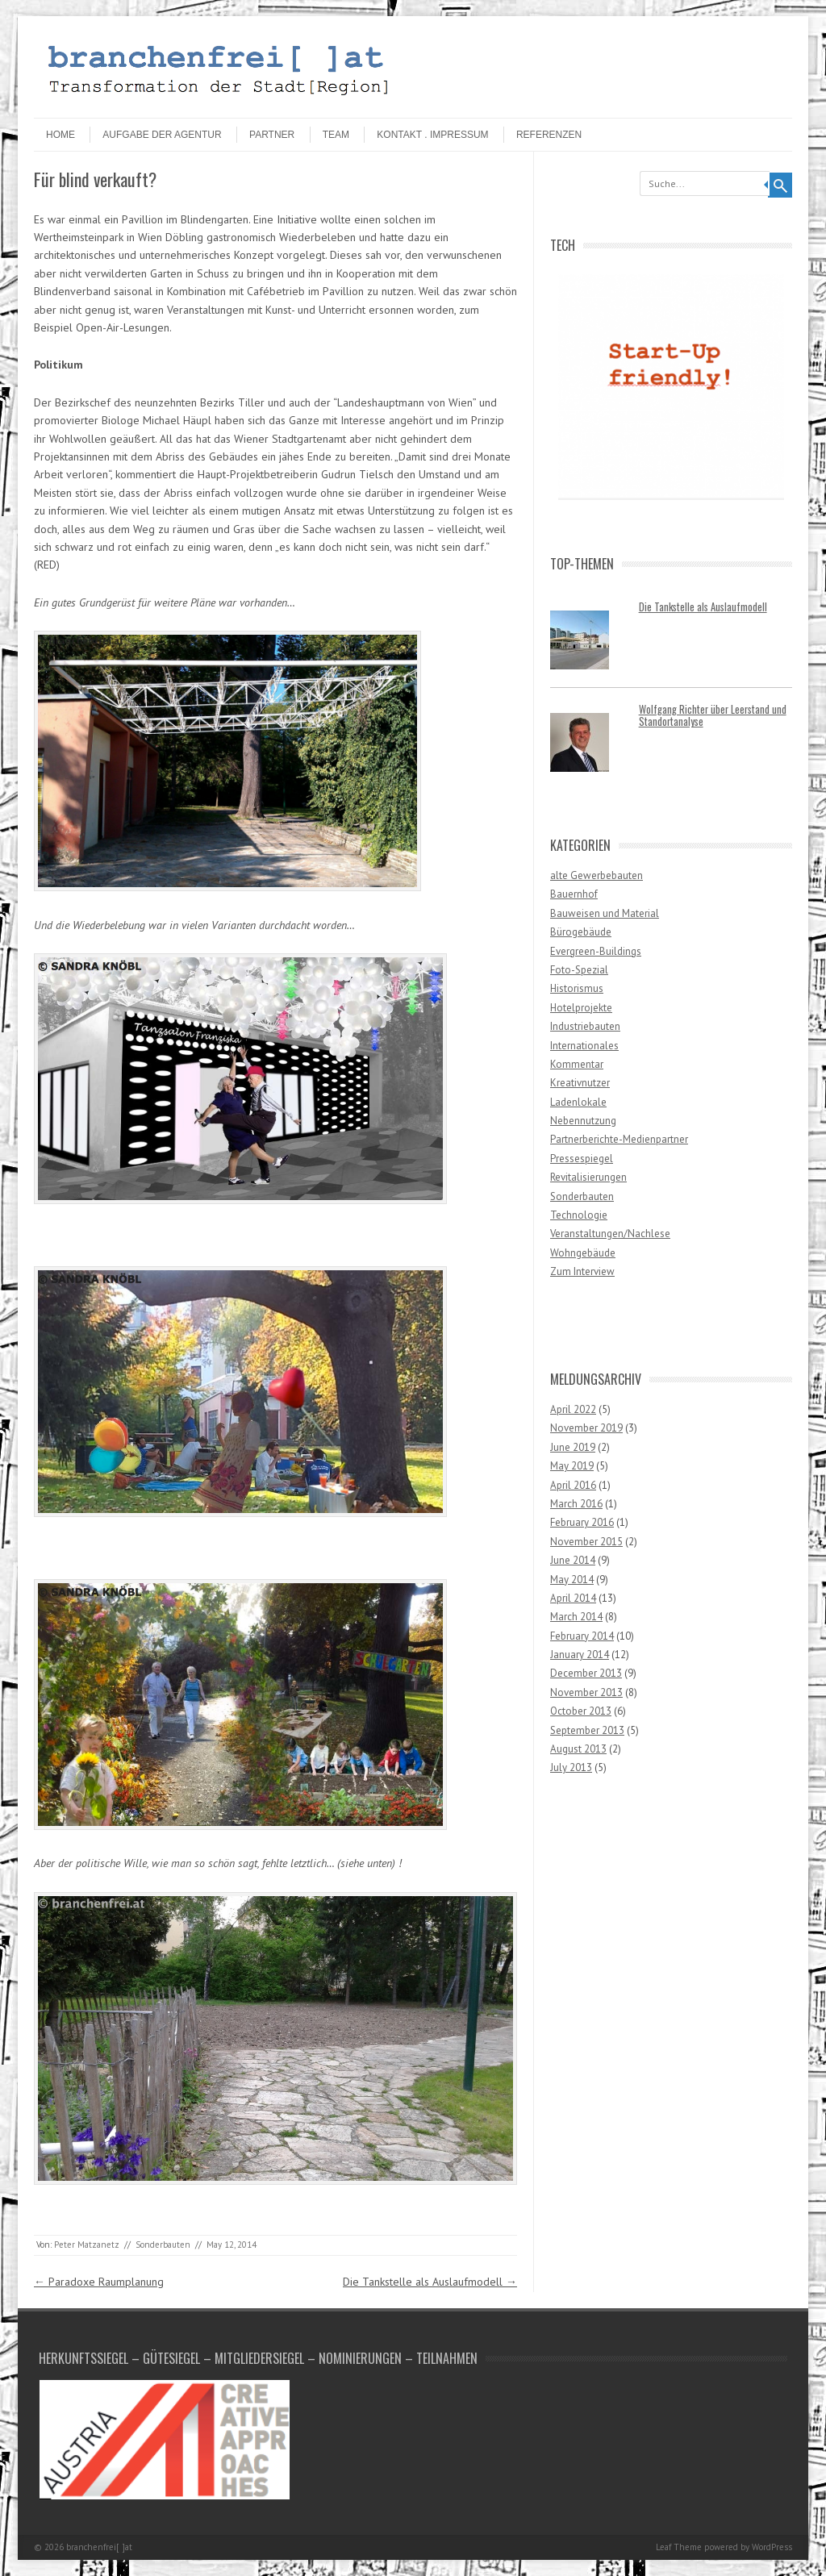  Describe the element at coordinates (576, 988) in the screenshot. I see `Historismus` at that location.